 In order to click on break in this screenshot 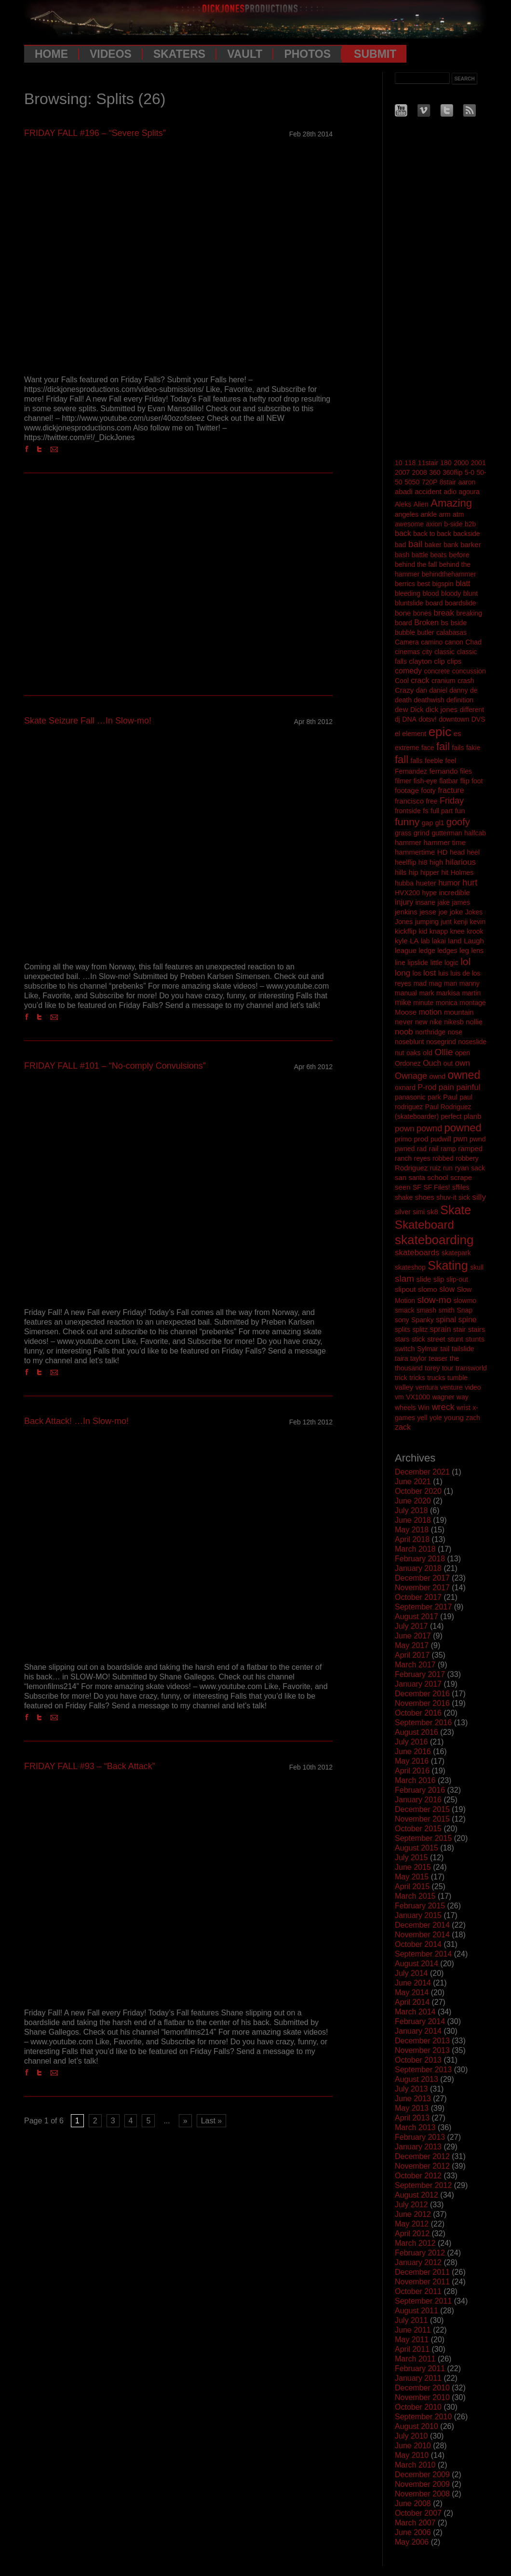, I will do `click(443, 612)`.